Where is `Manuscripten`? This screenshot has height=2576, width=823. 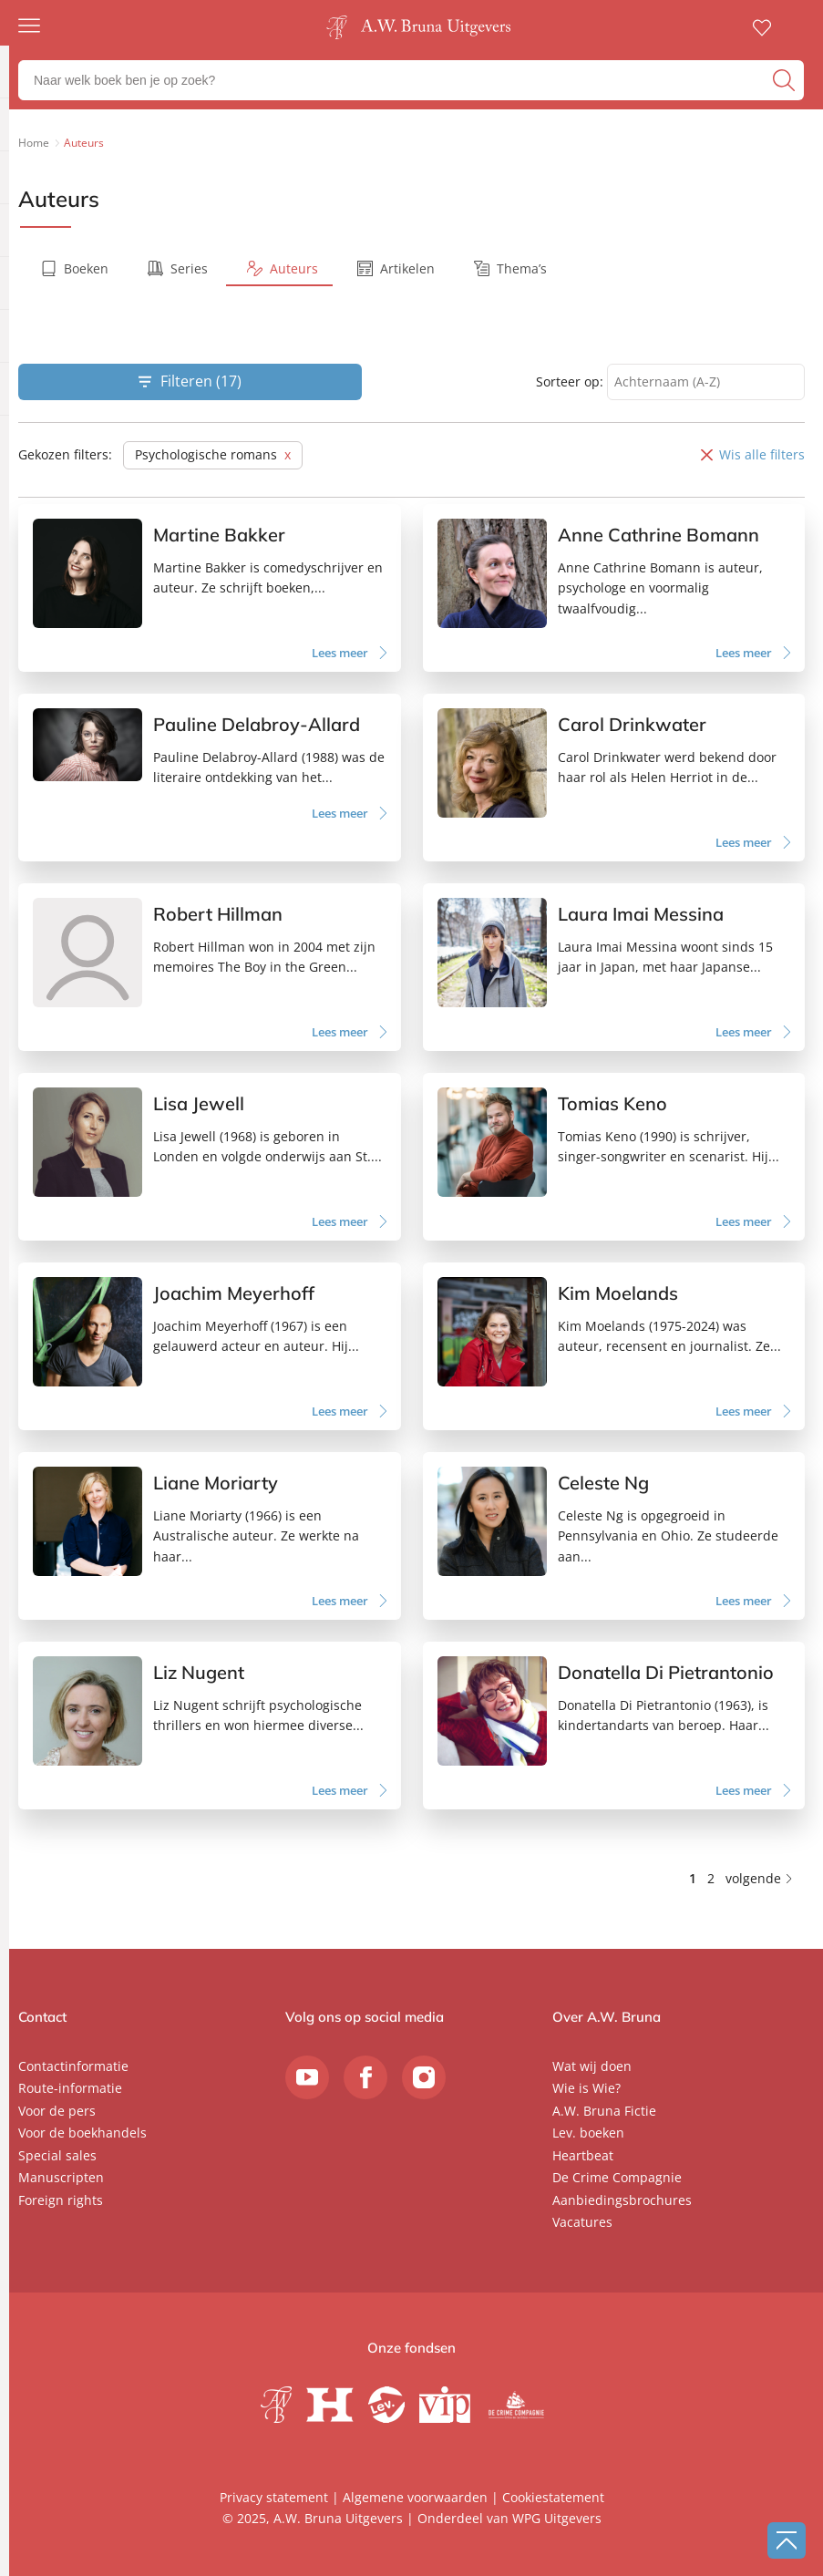 Manuscripten is located at coordinates (61, 2177).